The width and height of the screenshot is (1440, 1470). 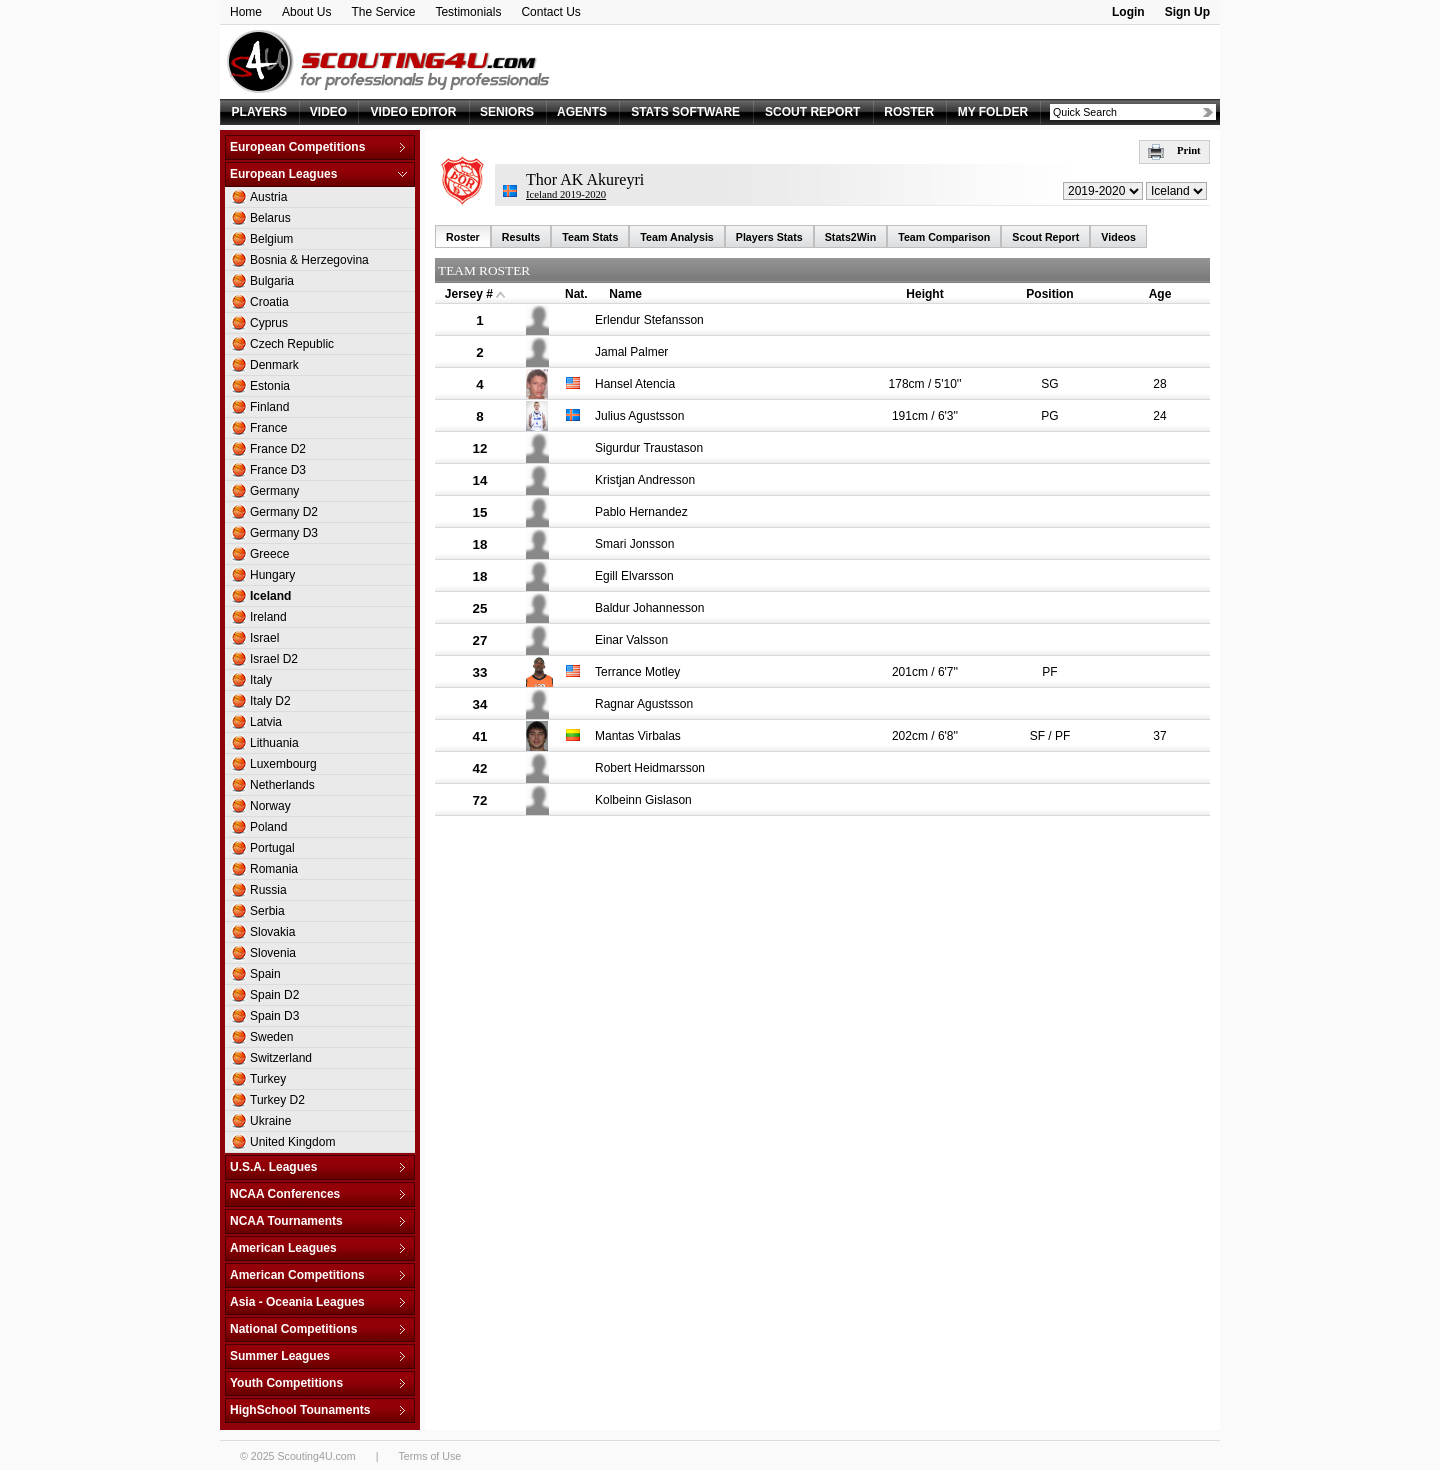 I want to click on Ireland, so click(x=268, y=617).